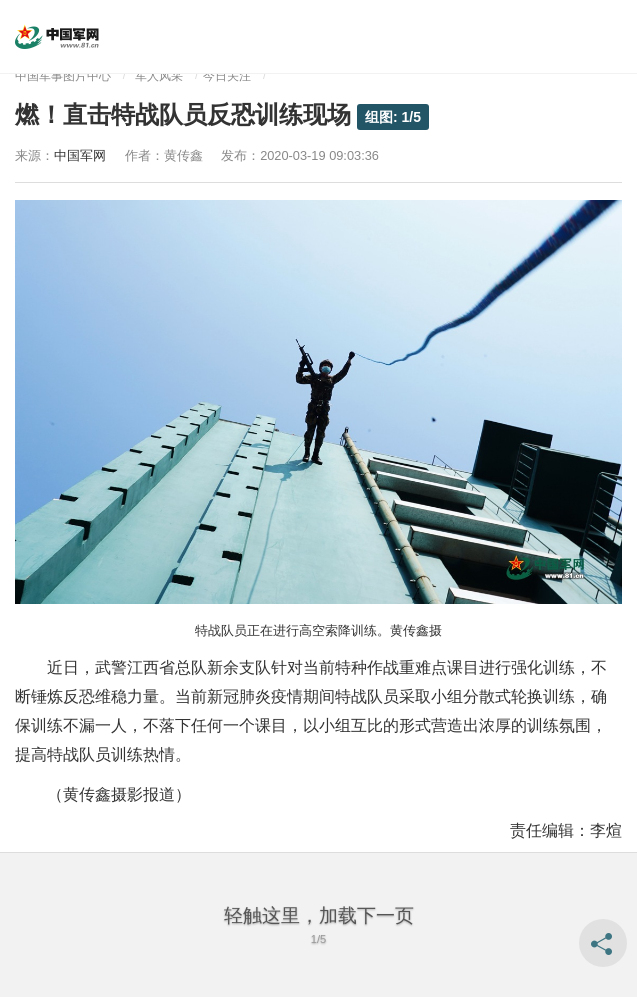  Describe the element at coordinates (227, 76) in the screenshot. I see `今日关注` at that location.